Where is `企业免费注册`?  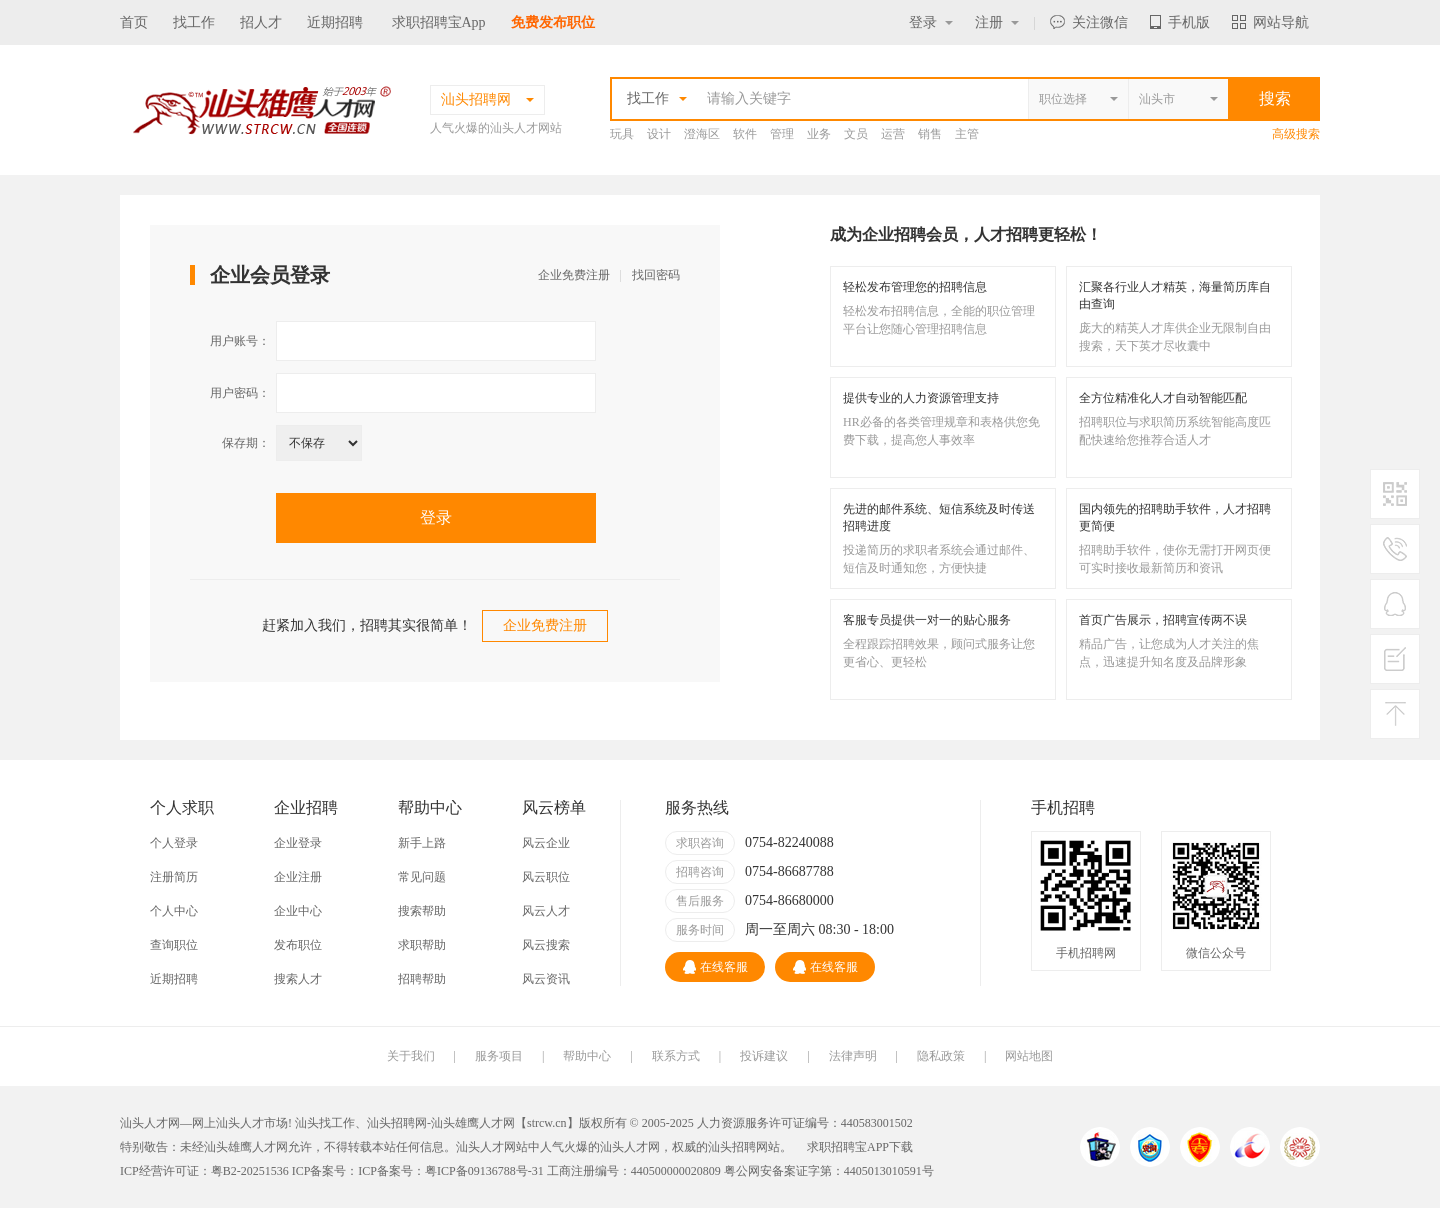 企业免费注册 is located at coordinates (574, 275).